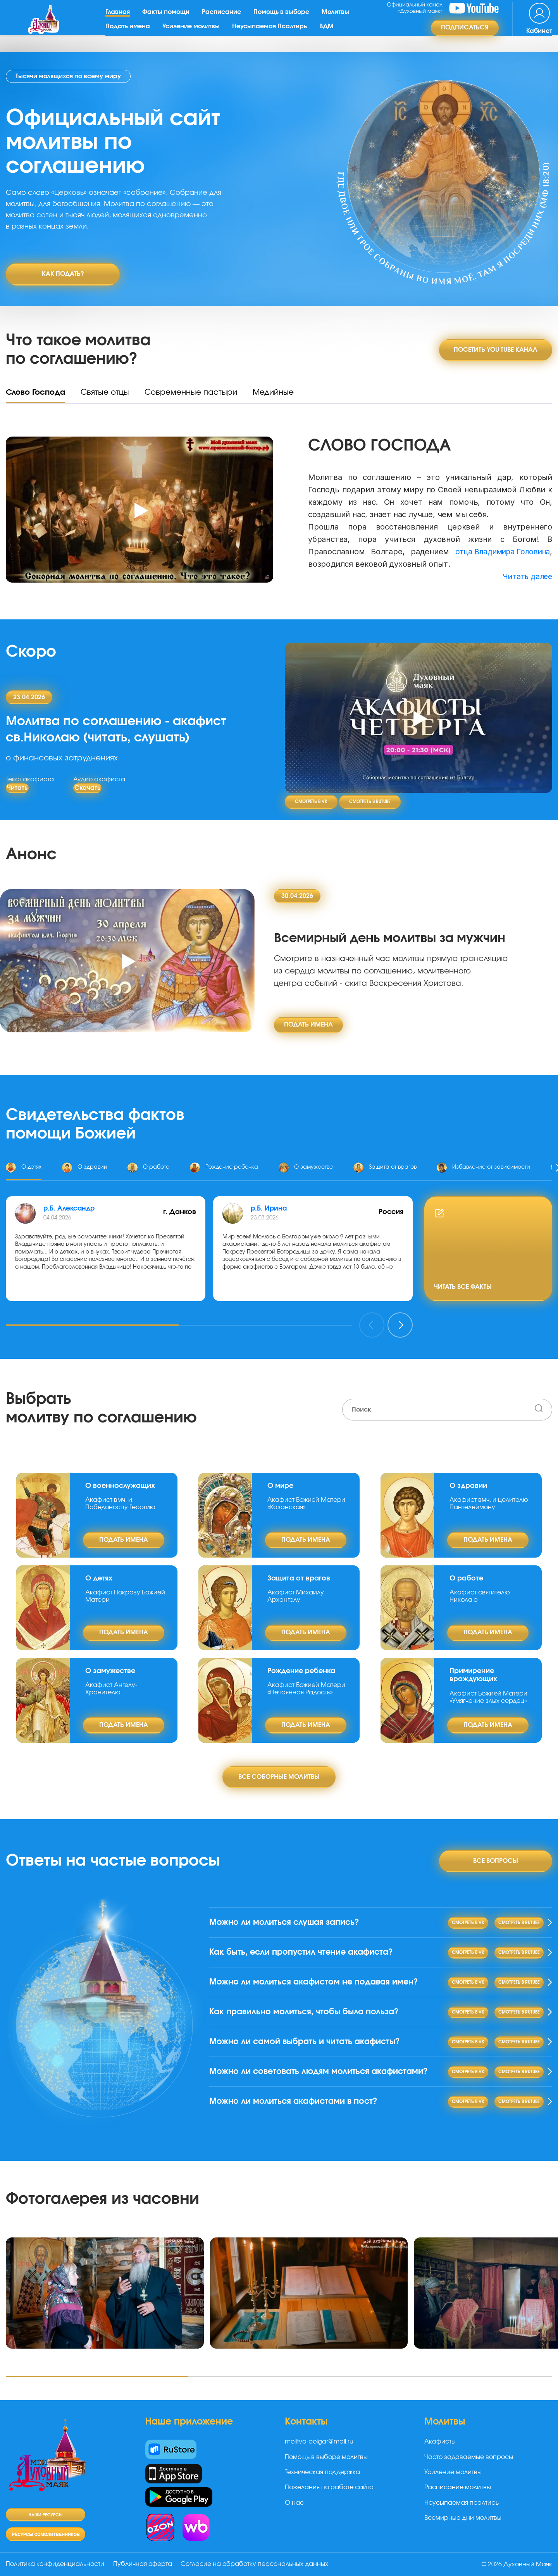  What do you see at coordinates (495, 1857) in the screenshot?
I see `Все вопросы` at bounding box center [495, 1857].